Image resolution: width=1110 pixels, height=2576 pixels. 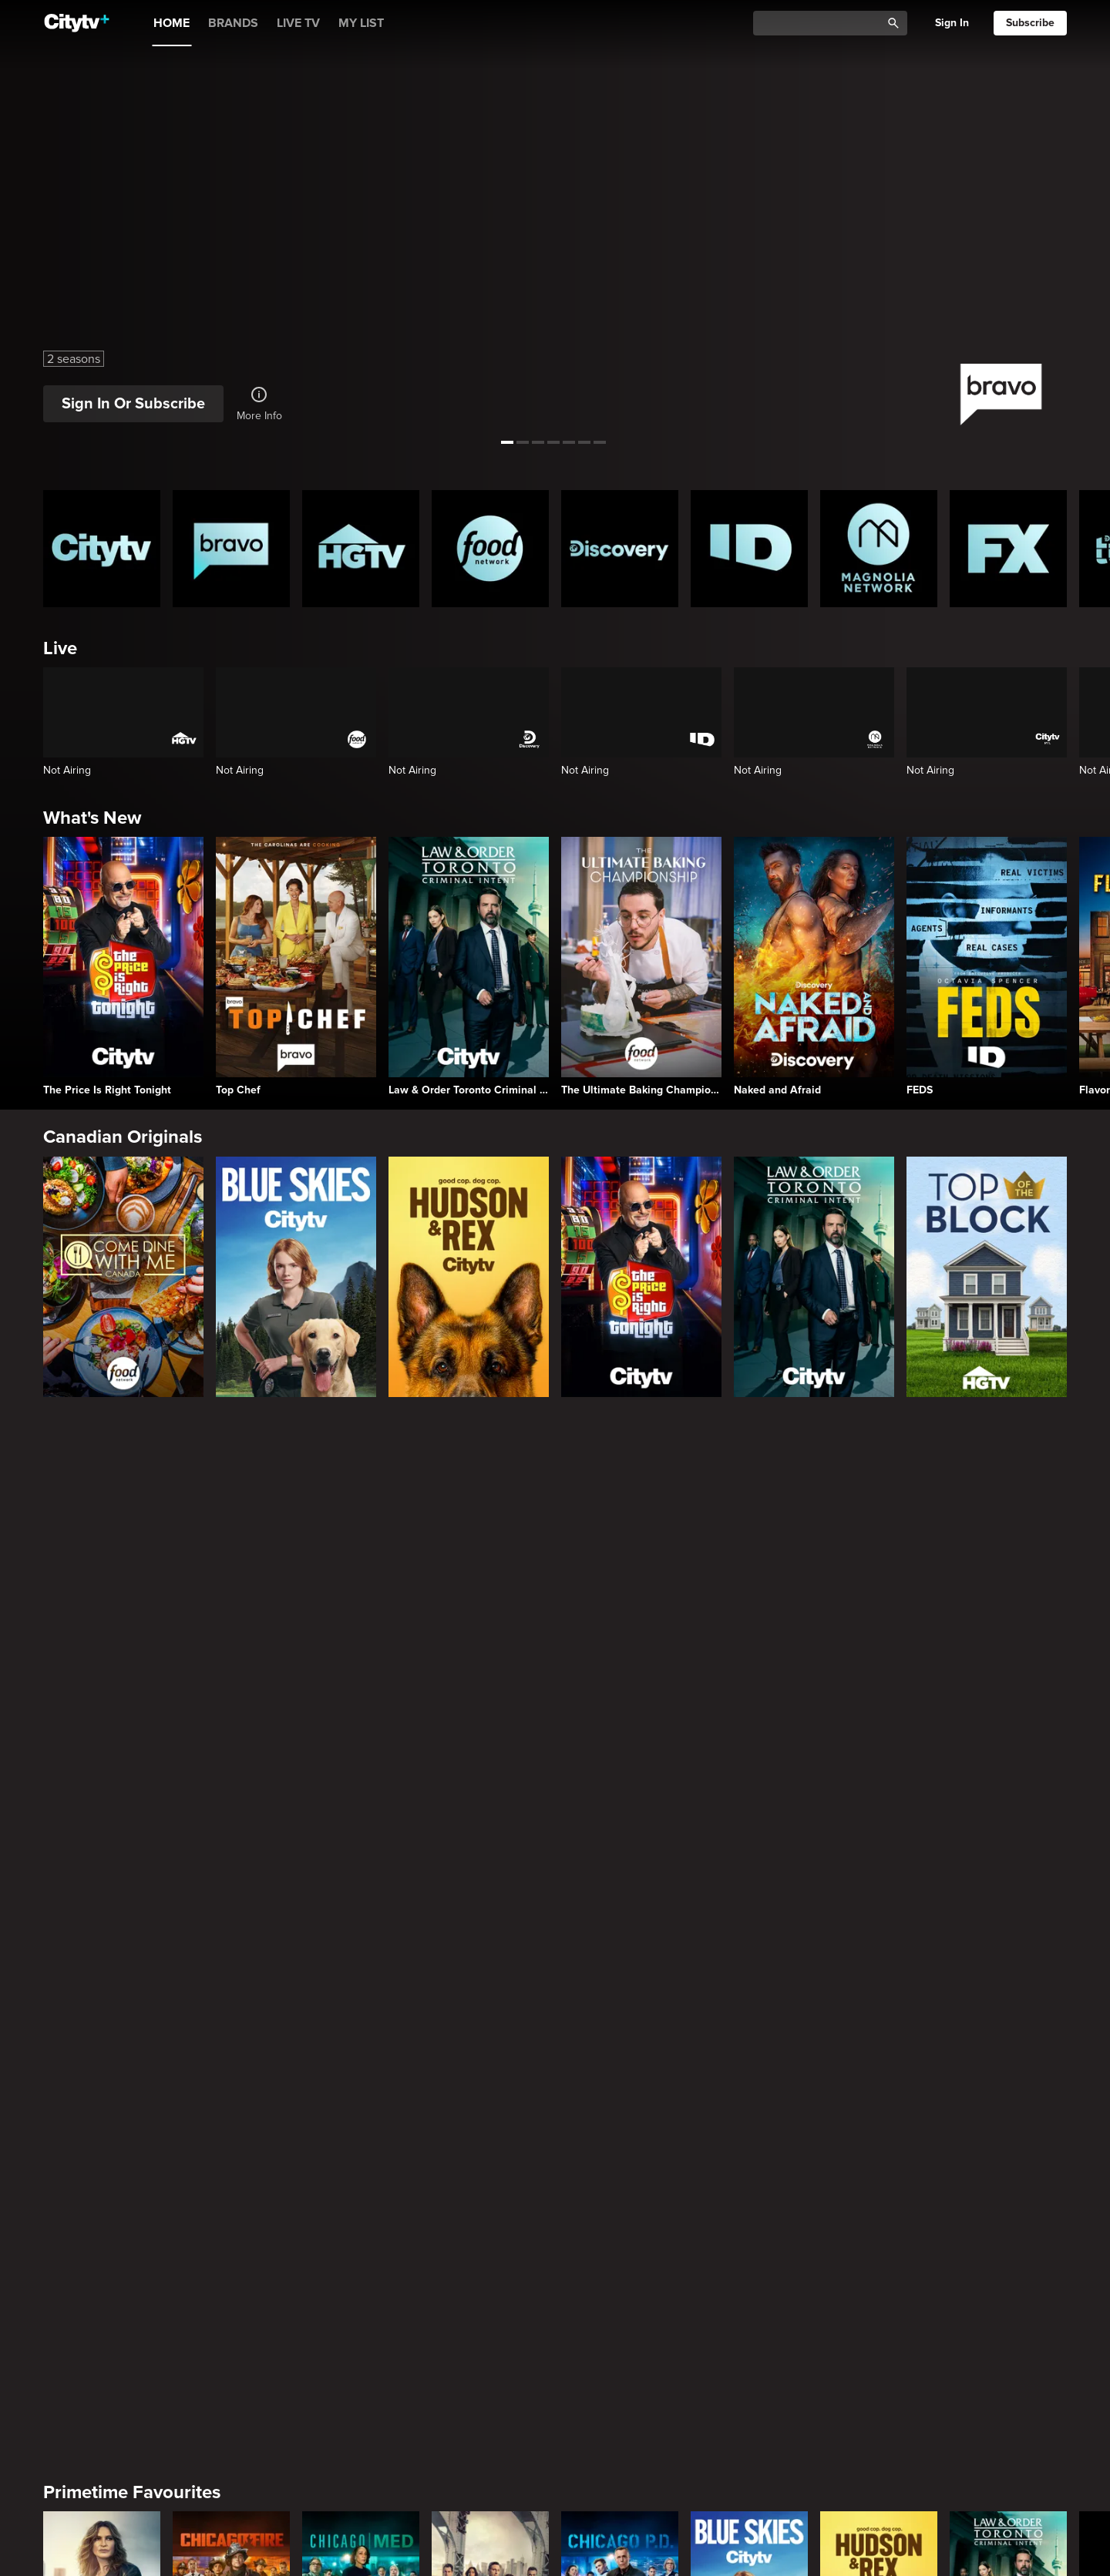 I want to click on Primetime Favourites, so click(x=131, y=1469).